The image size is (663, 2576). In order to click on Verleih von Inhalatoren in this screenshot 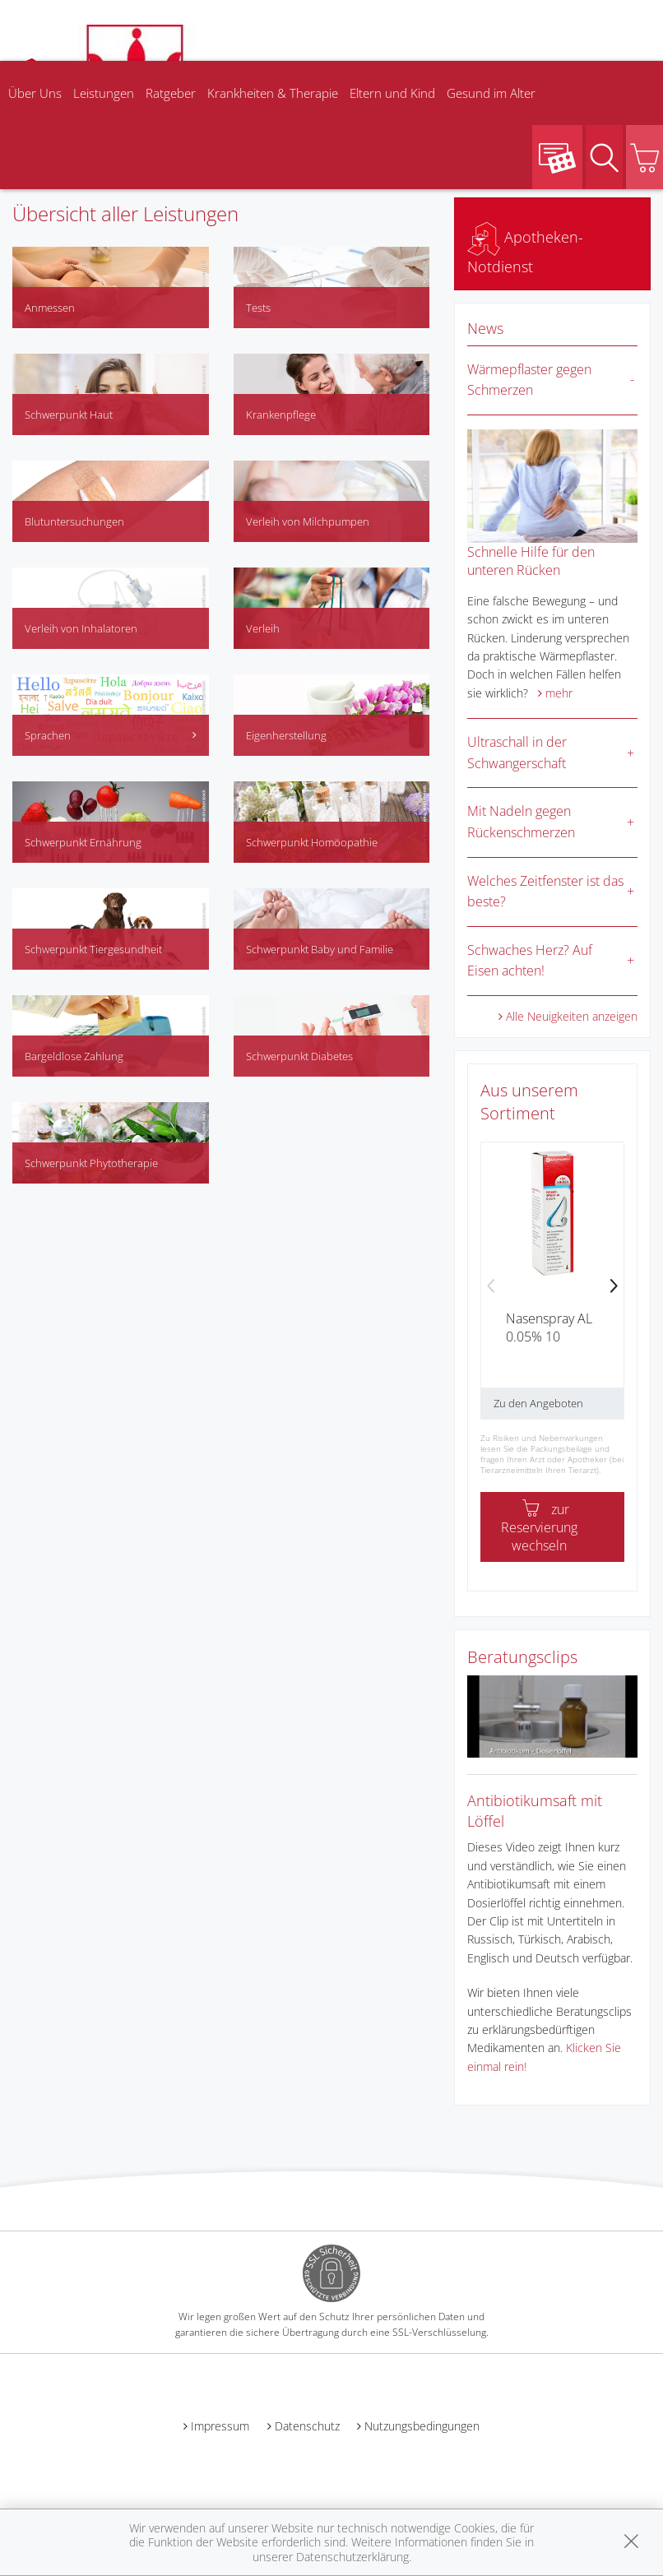, I will do `click(81, 628)`.